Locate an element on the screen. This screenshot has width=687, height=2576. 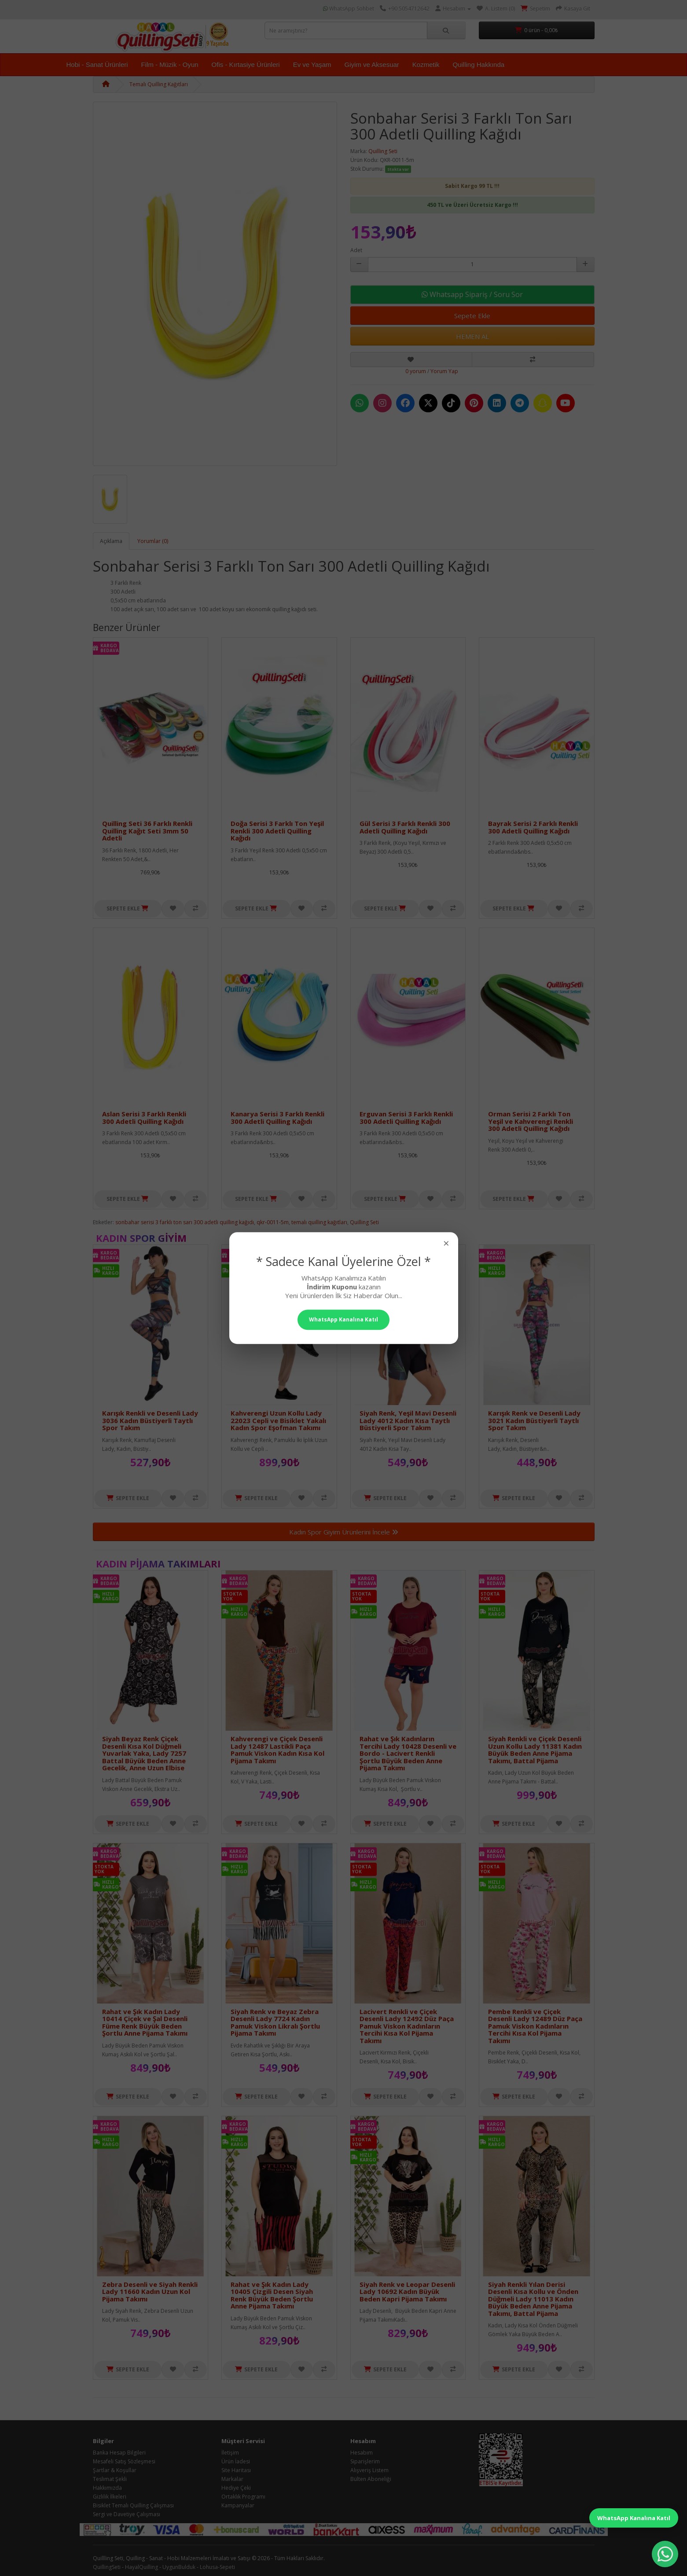
Sepete Ekle is located at coordinates (472, 315).